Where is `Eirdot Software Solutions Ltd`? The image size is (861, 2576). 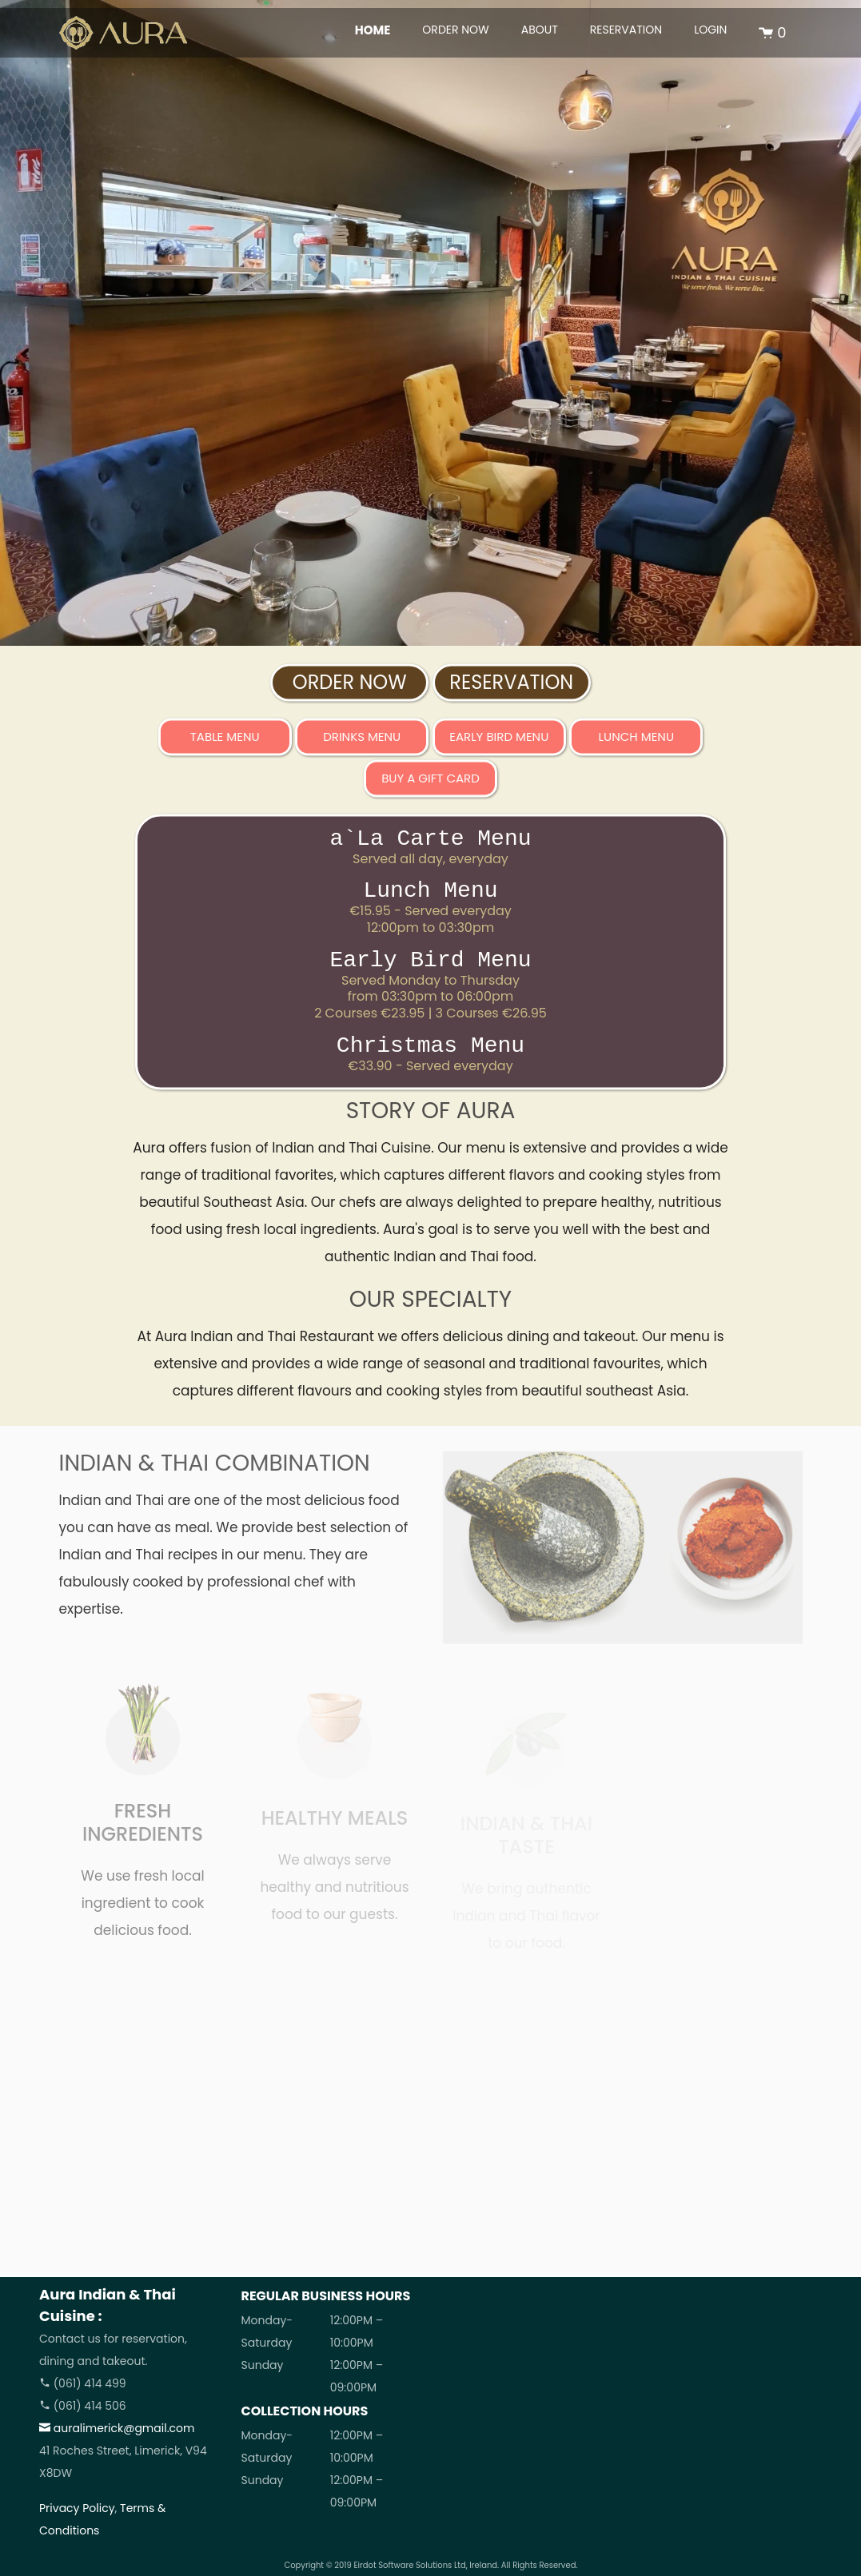
Eirdot Software Solutions Ltd is located at coordinates (409, 2565).